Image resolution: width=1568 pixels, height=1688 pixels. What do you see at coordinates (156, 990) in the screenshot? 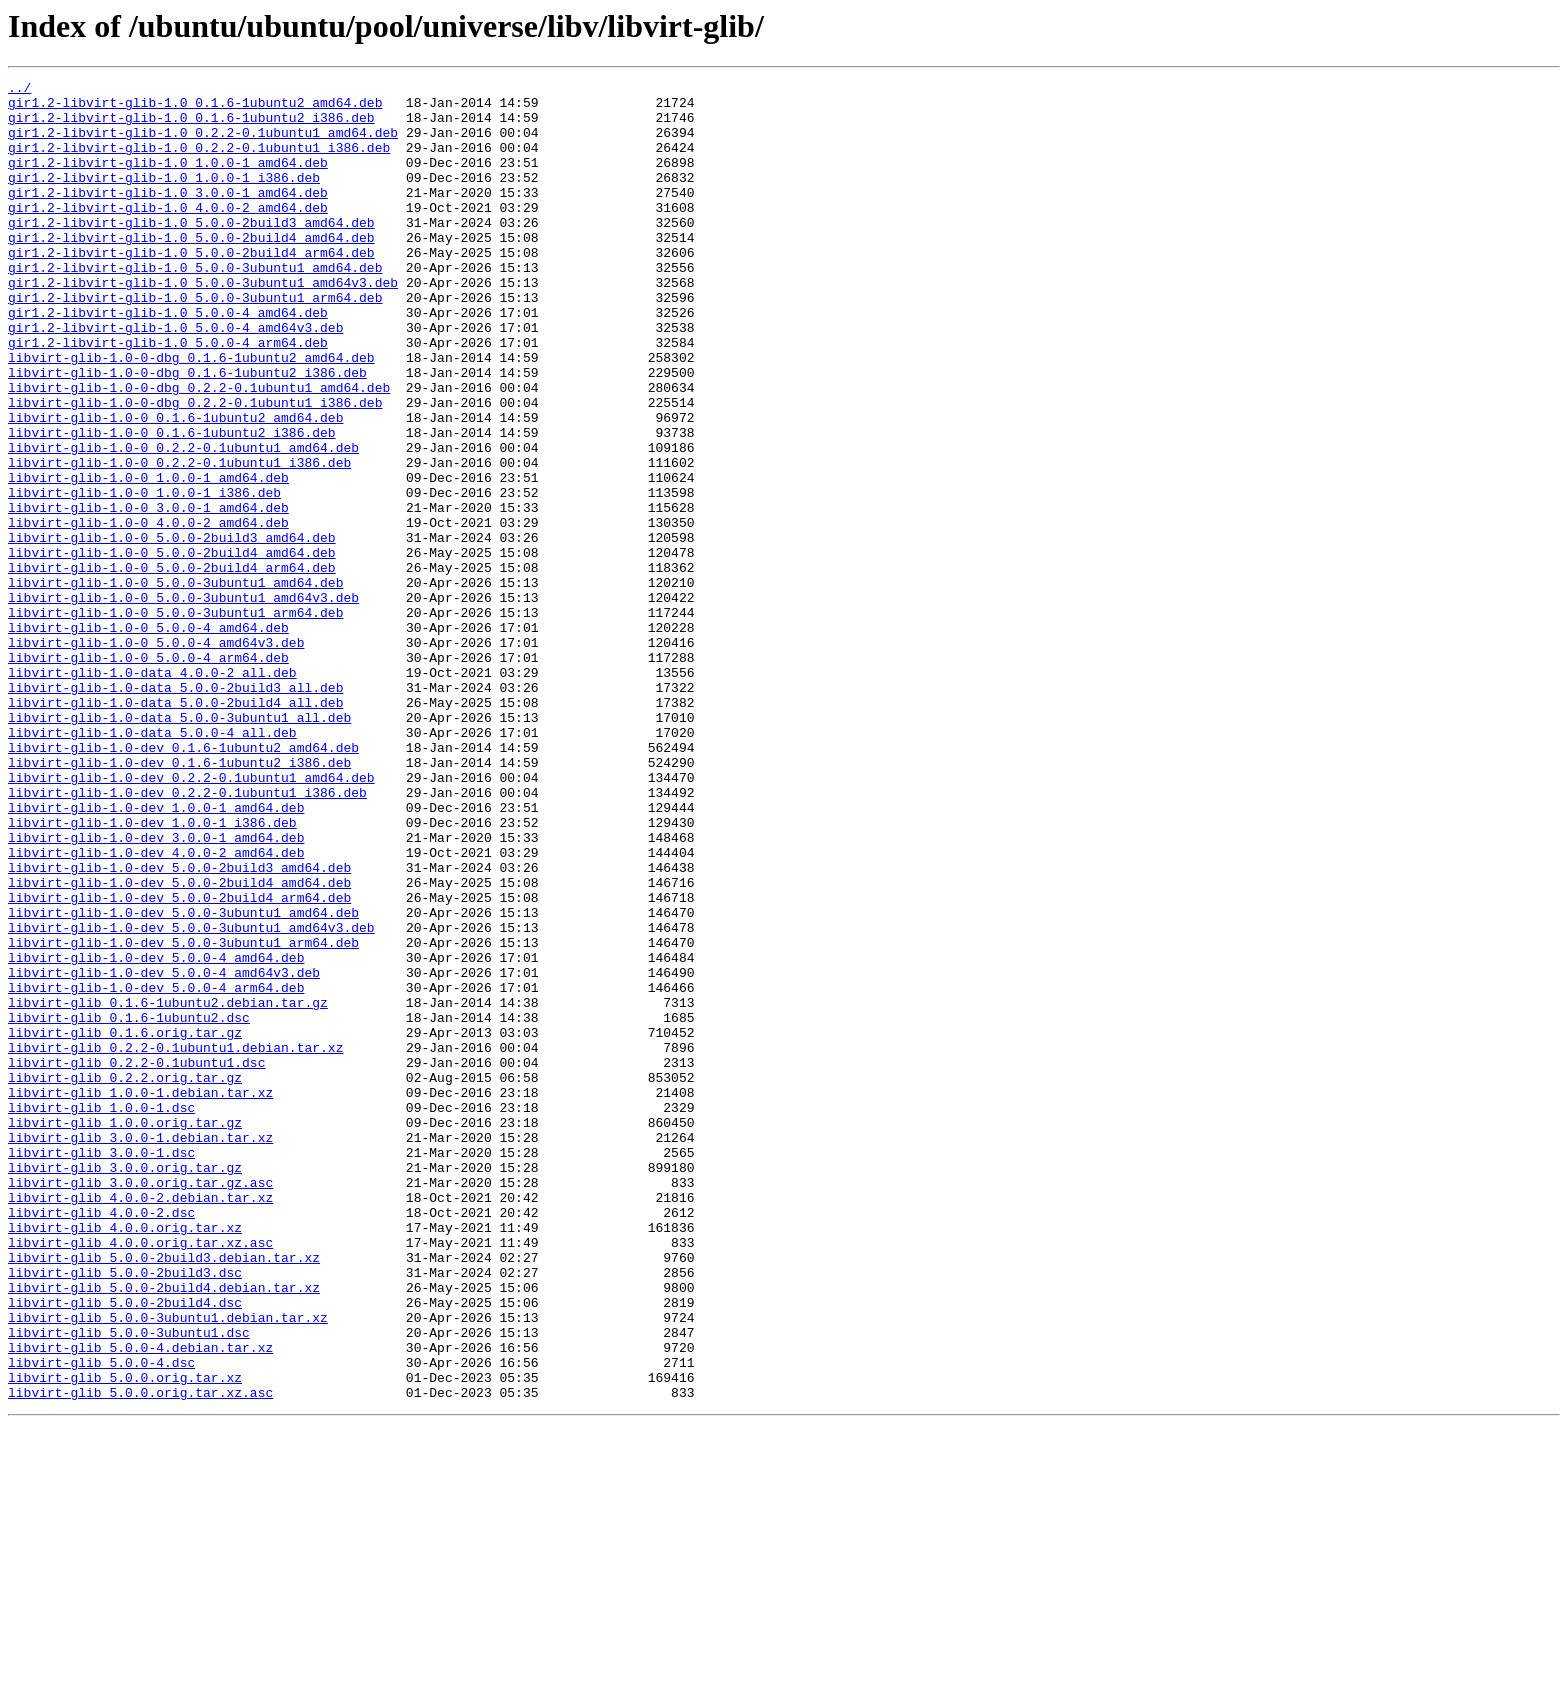
I see `libvirt-glib-1.0-dev_3.0.0-1_amd64.deb` at bounding box center [156, 990].